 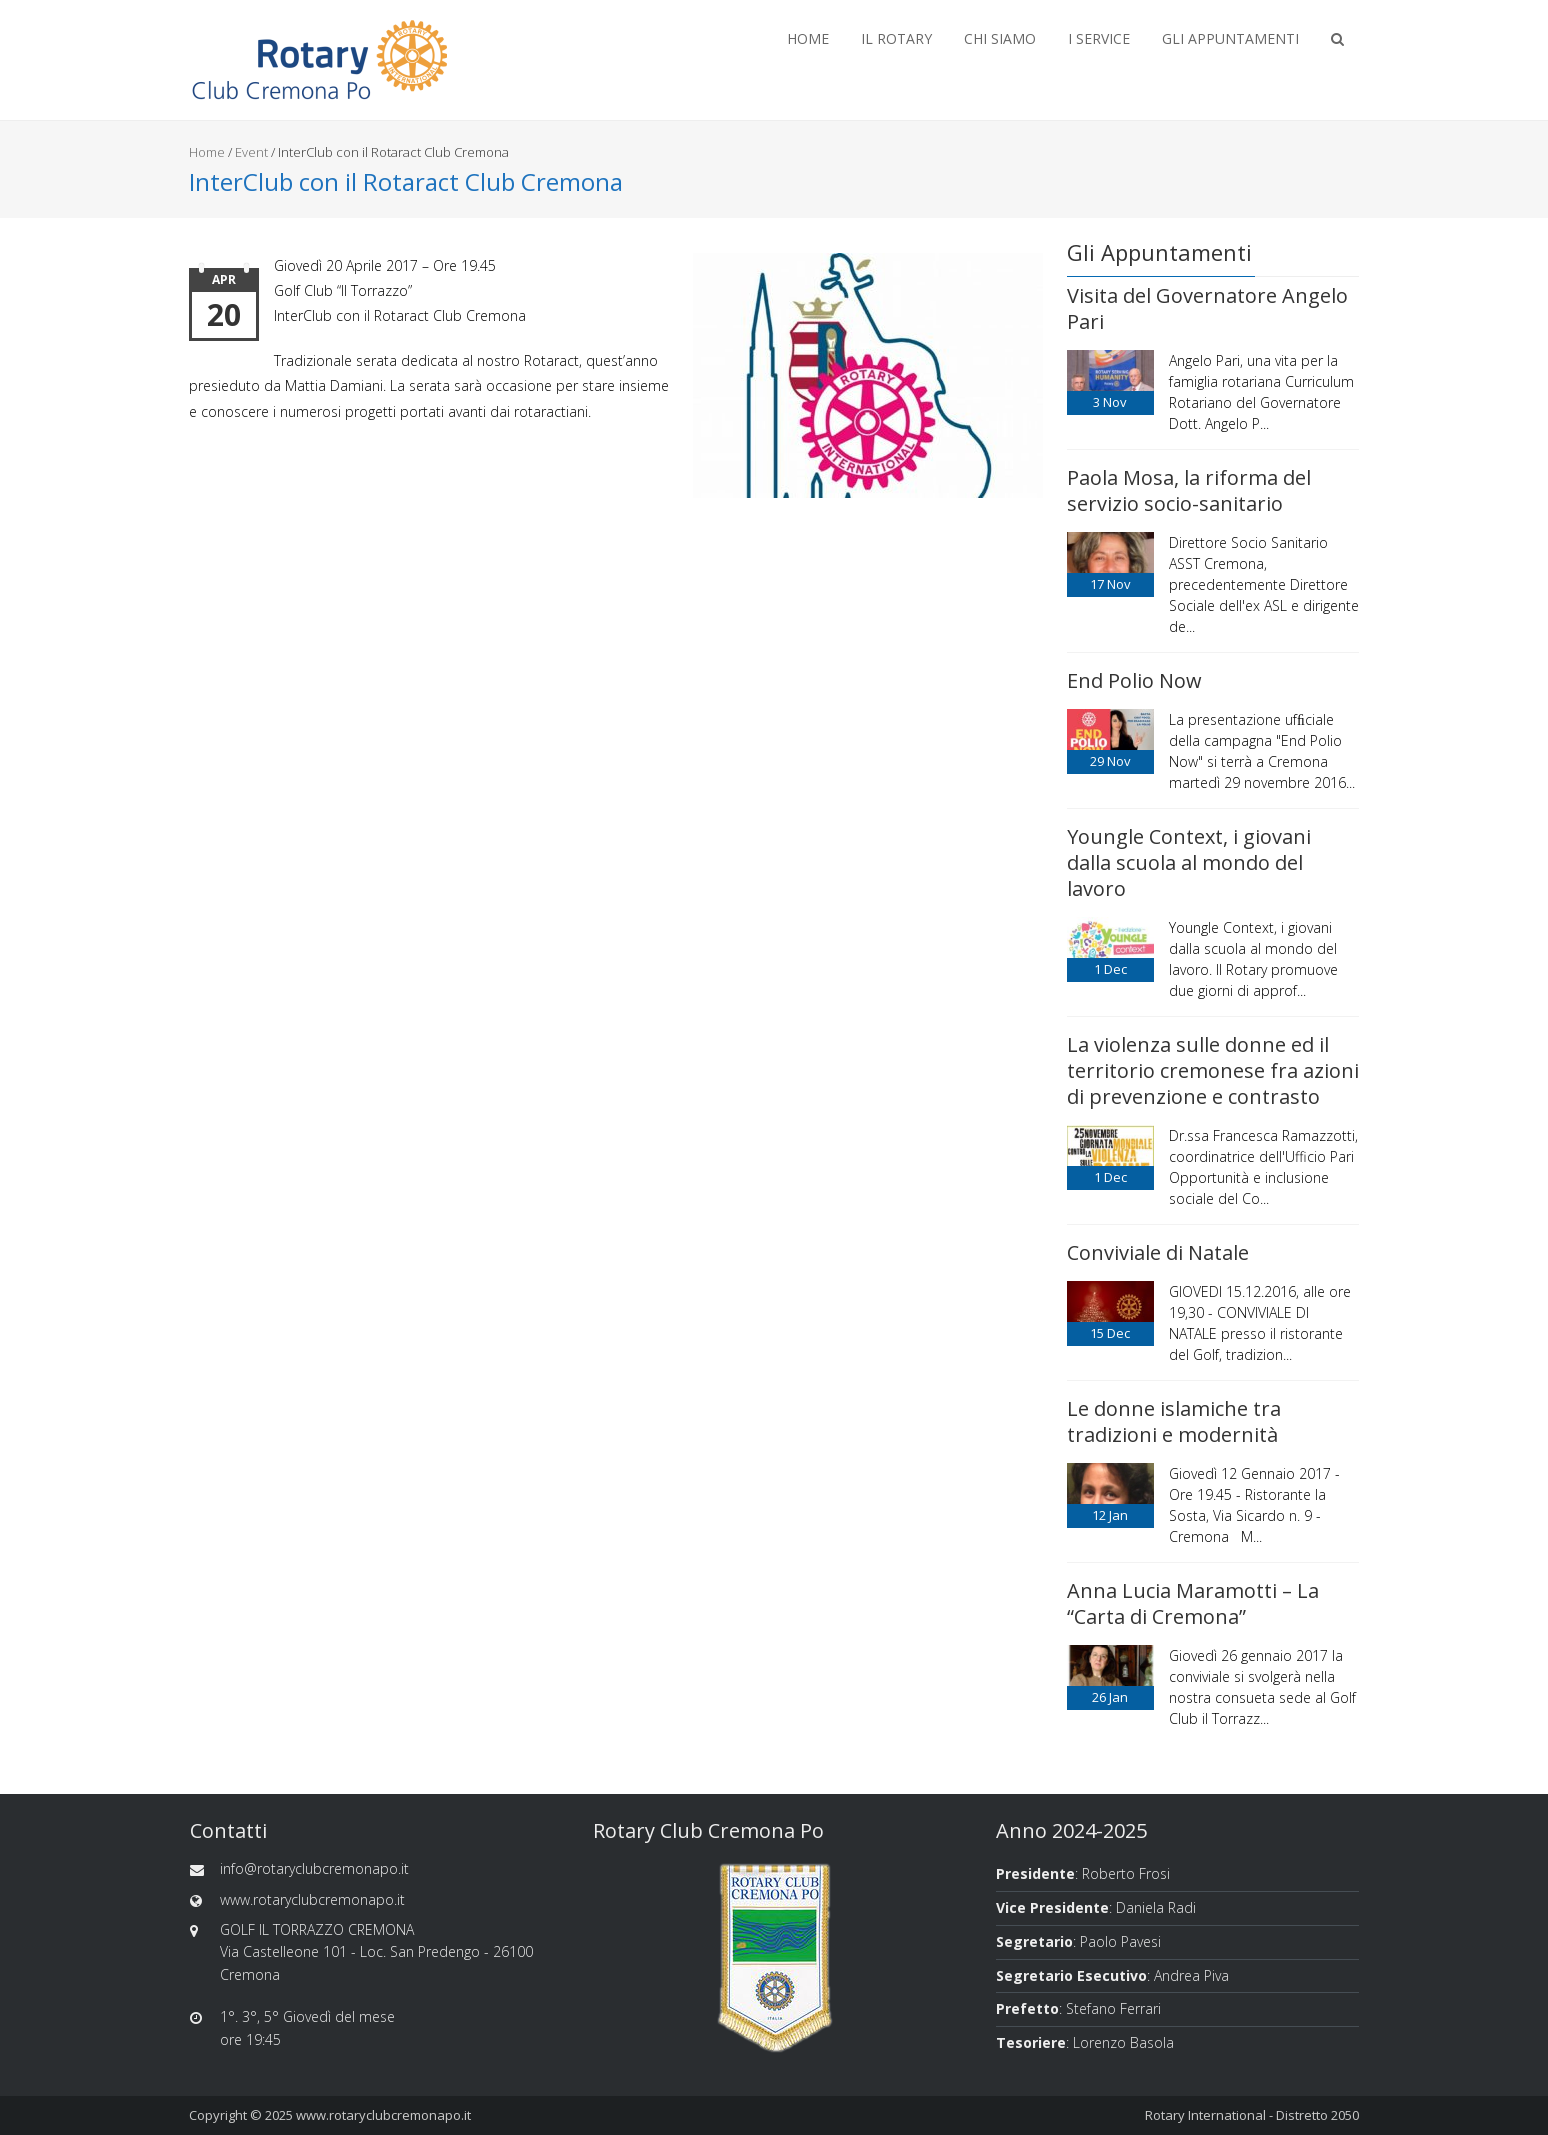 What do you see at coordinates (1213, 1070) in the screenshot?
I see `La violenza sulle donne ed il territorio cremonese fra azioni di prevenzione e contrasto` at bounding box center [1213, 1070].